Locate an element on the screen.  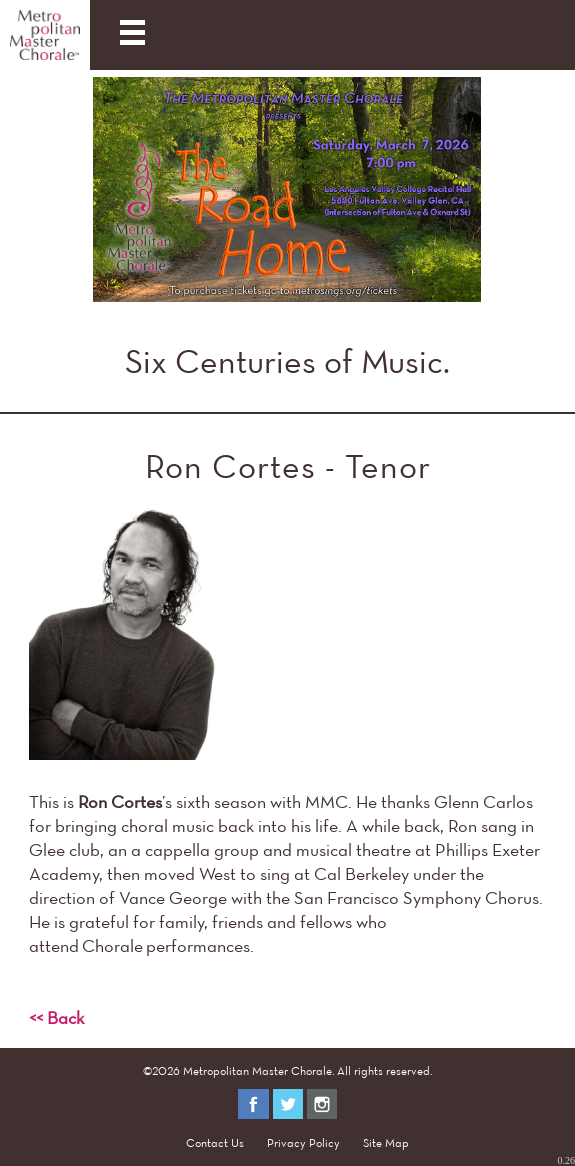
<< Back is located at coordinates (56, 1017).